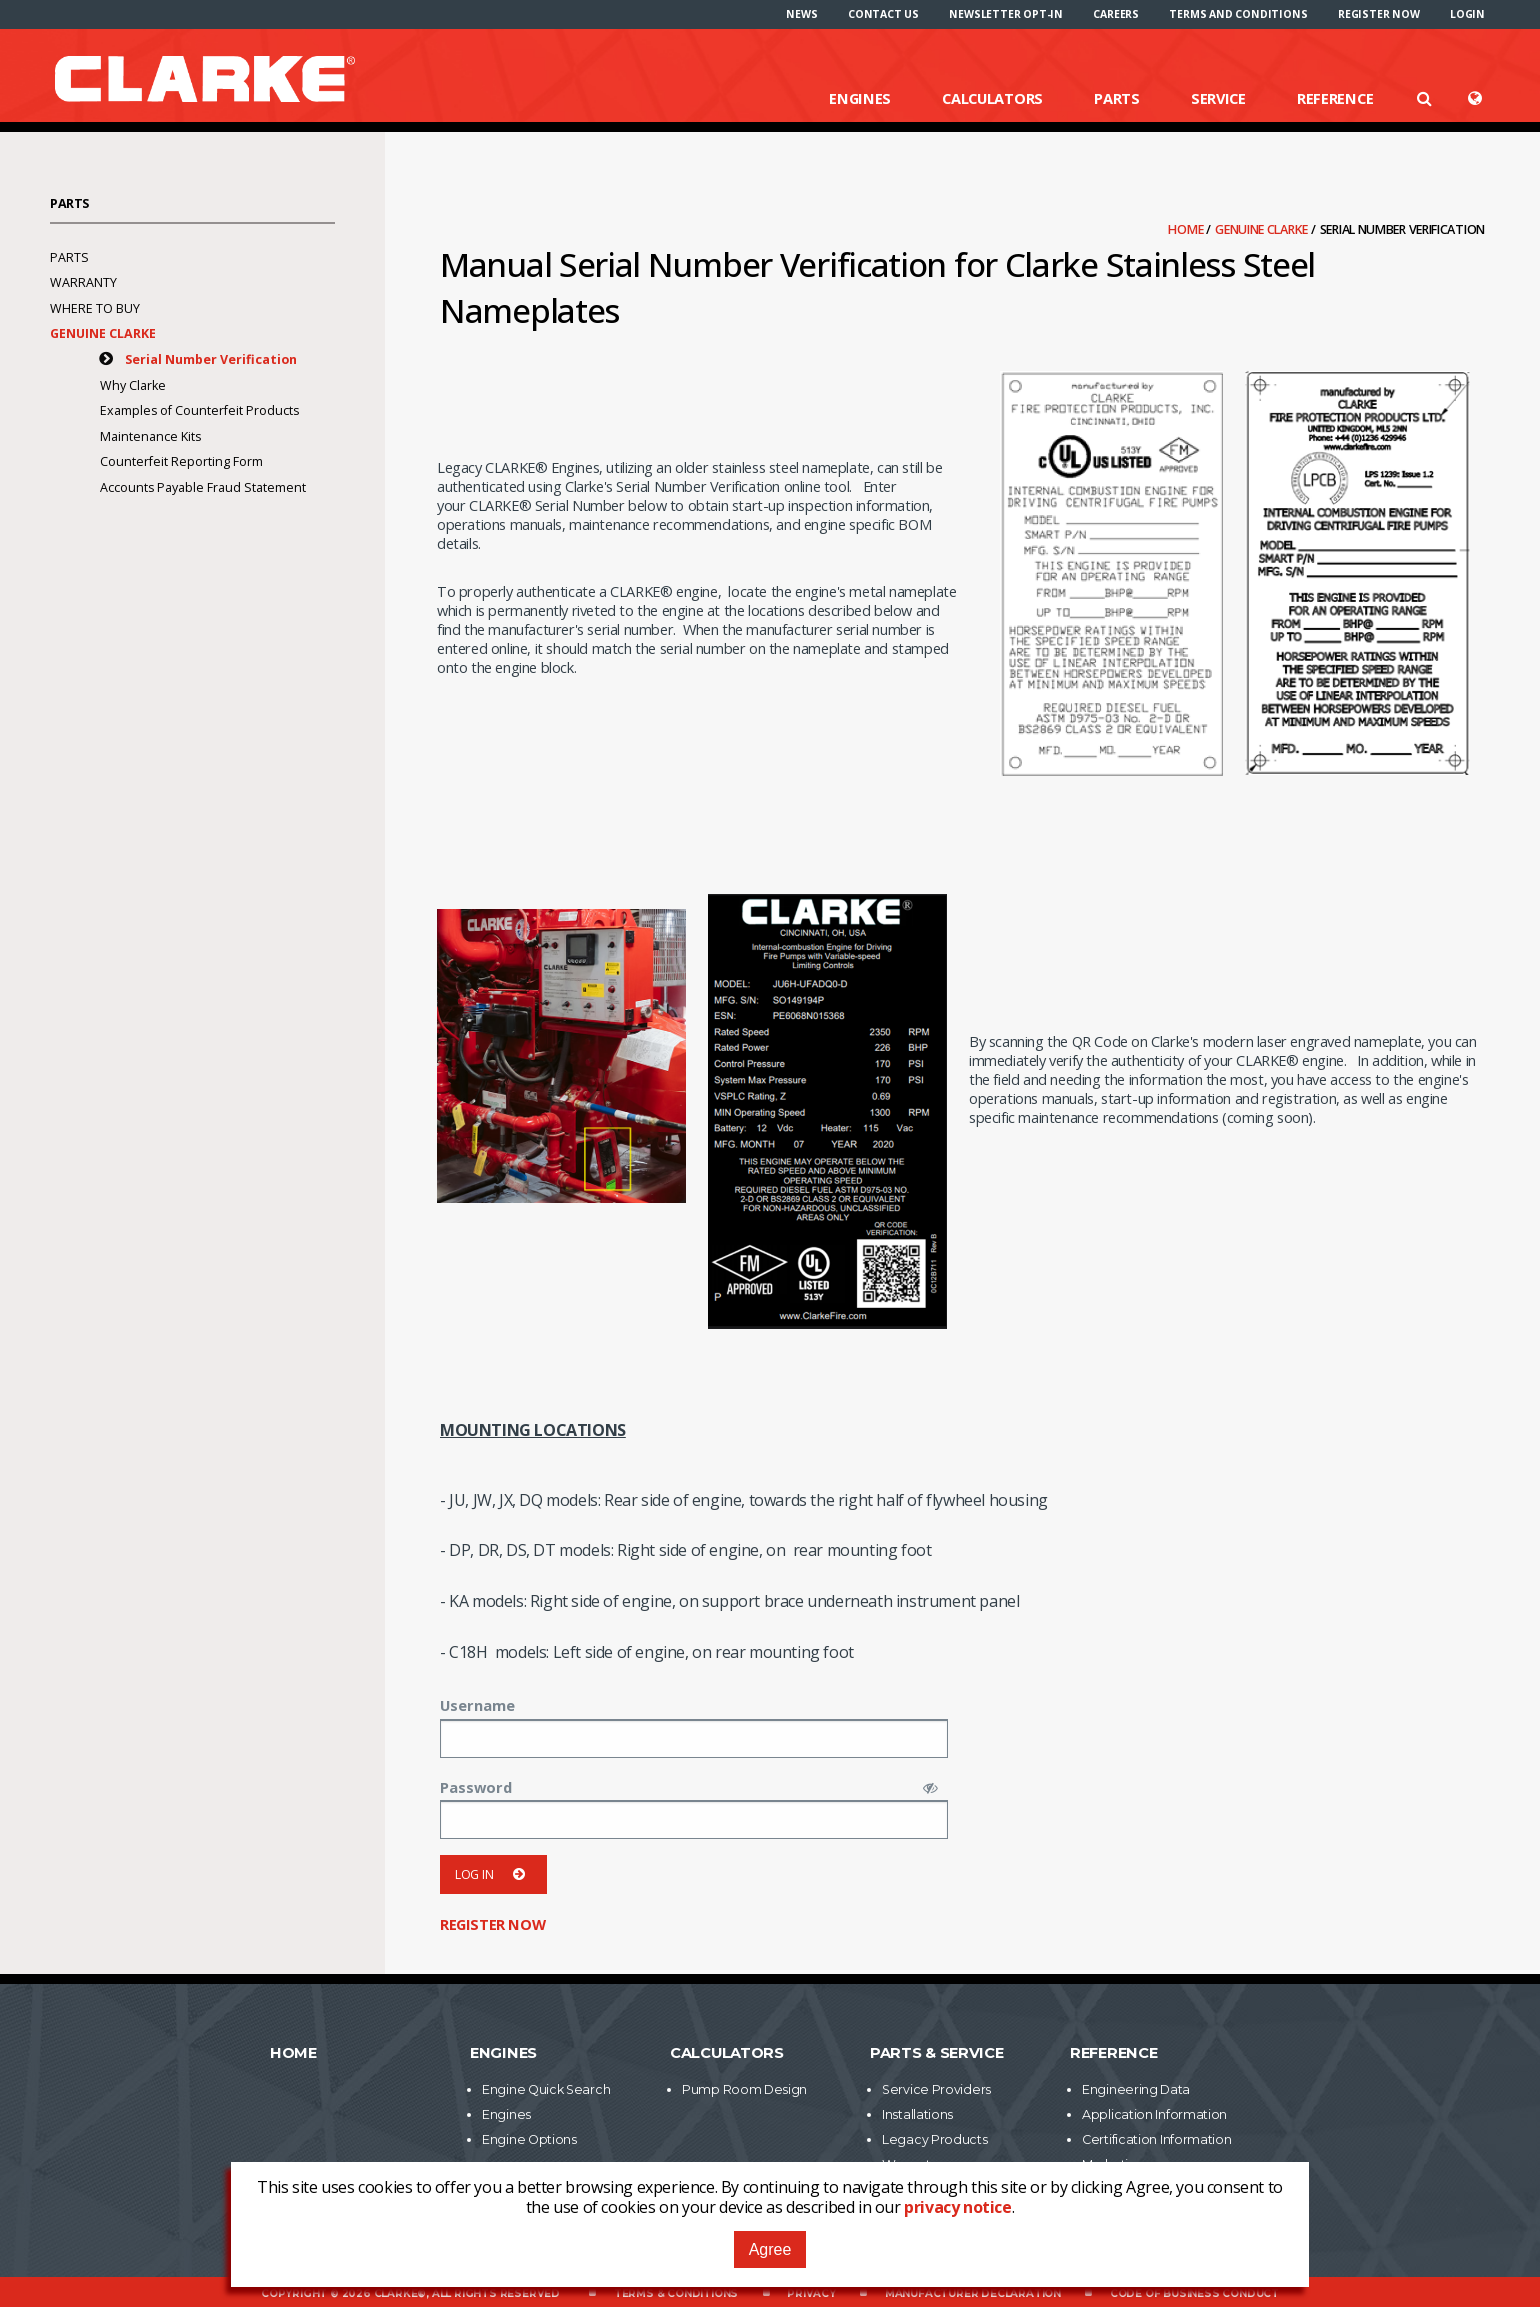  I want to click on Newsletter Opt-In, so click(1006, 14).